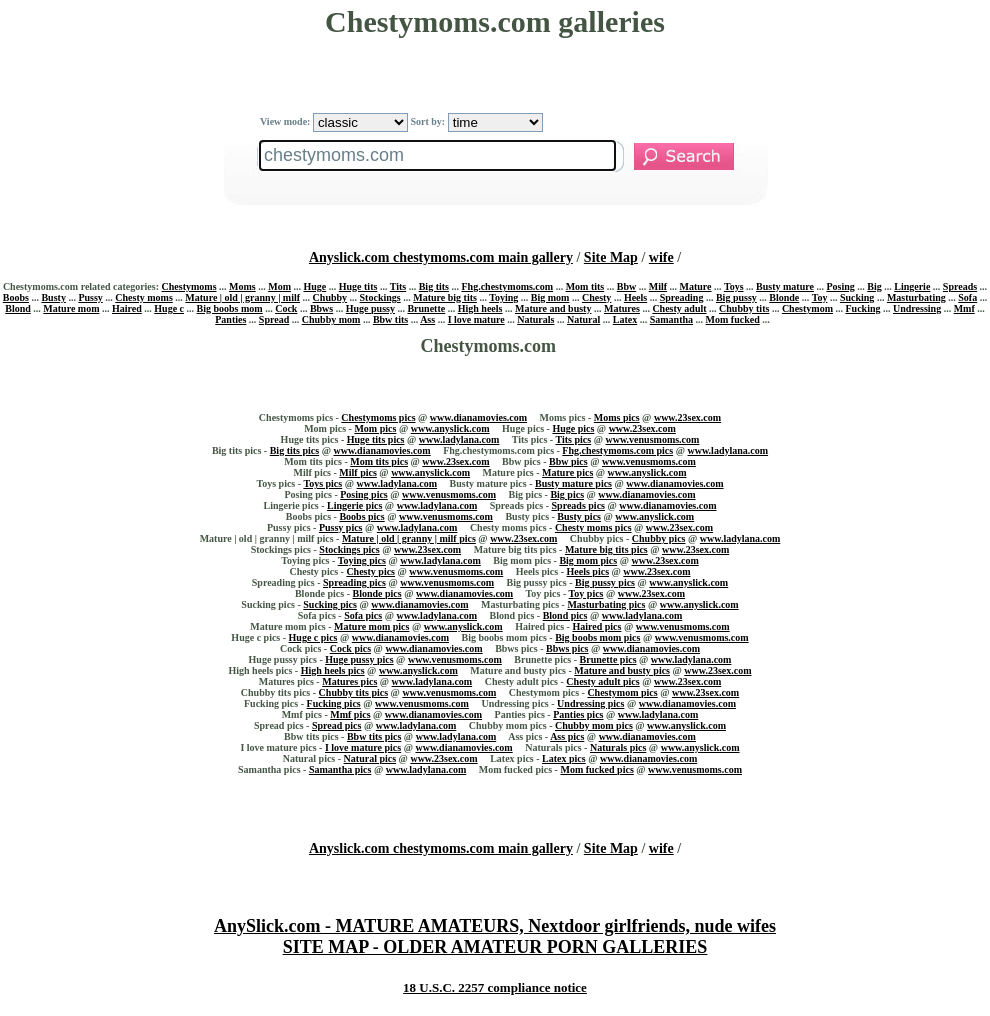  I want to click on Bbw pics, so click(568, 461).